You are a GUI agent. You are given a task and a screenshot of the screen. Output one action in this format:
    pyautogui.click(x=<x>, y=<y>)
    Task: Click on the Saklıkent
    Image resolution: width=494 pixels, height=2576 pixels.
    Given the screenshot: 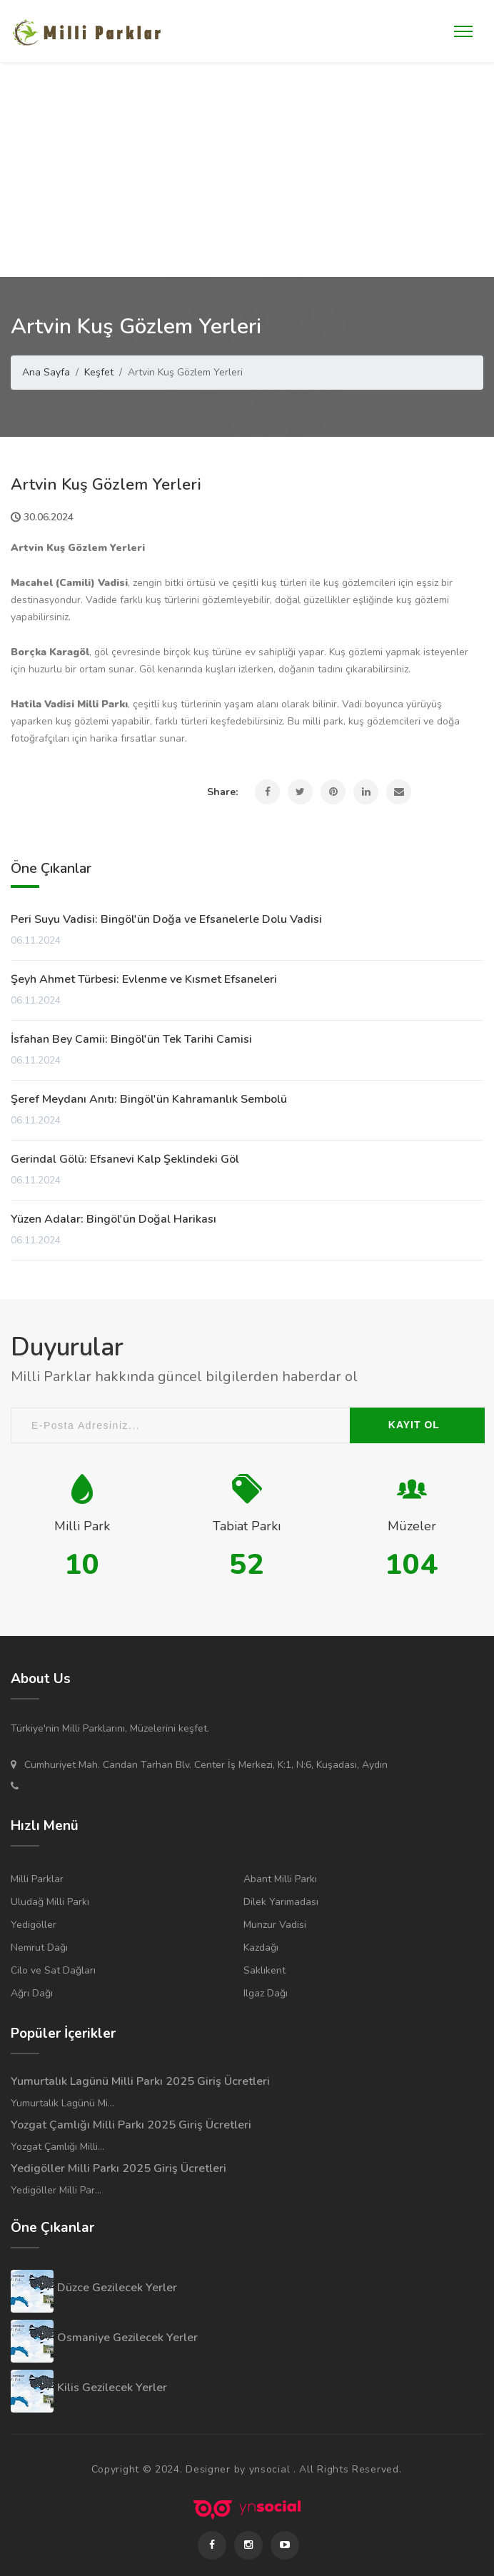 What is the action you would take?
    pyautogui.click(x=264, y=1970)
    